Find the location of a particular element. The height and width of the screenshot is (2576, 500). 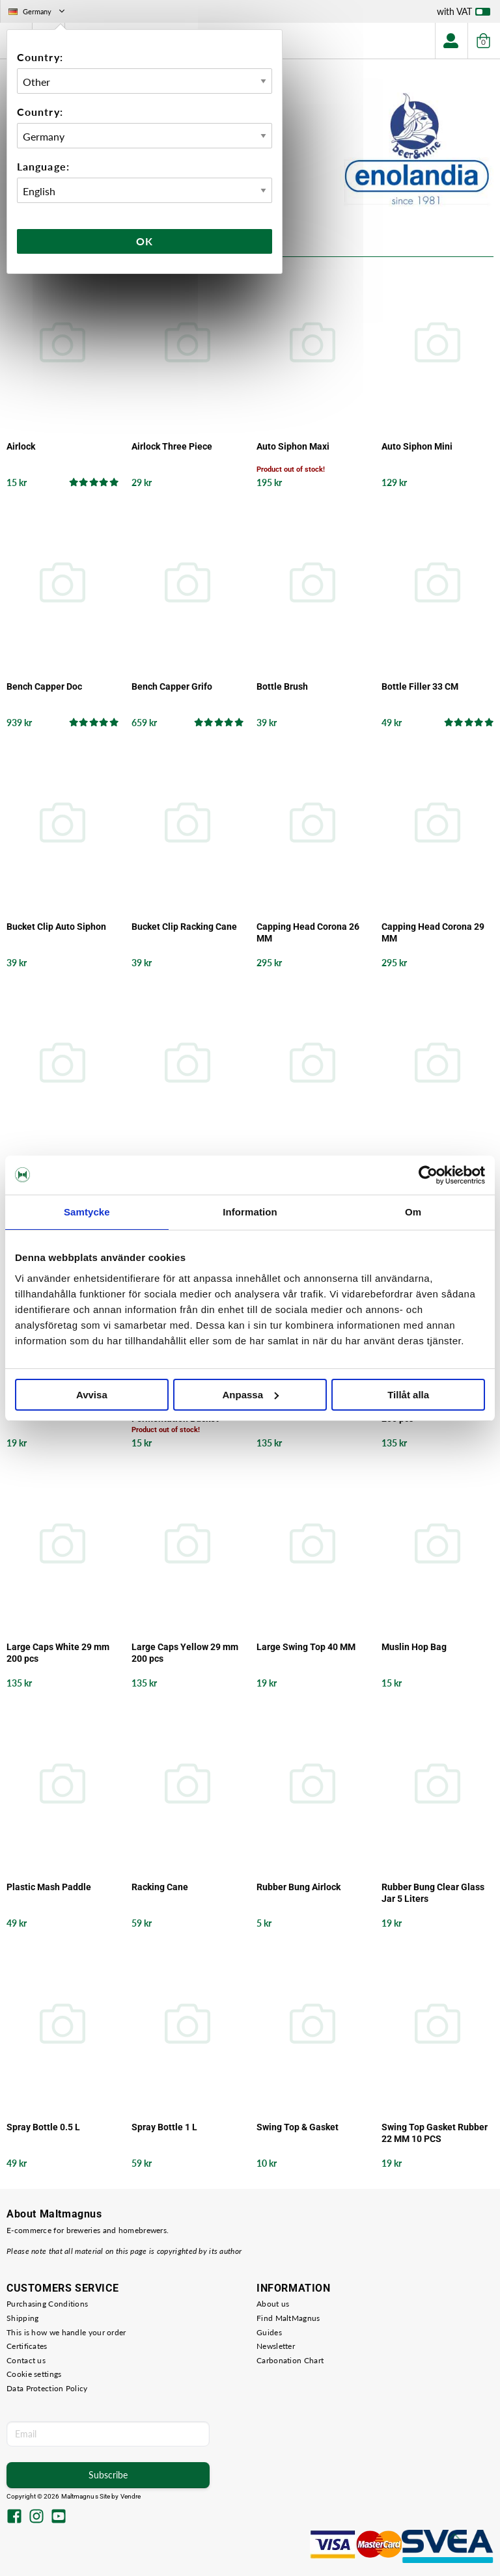

Ok is located at coordinates (144, 241).